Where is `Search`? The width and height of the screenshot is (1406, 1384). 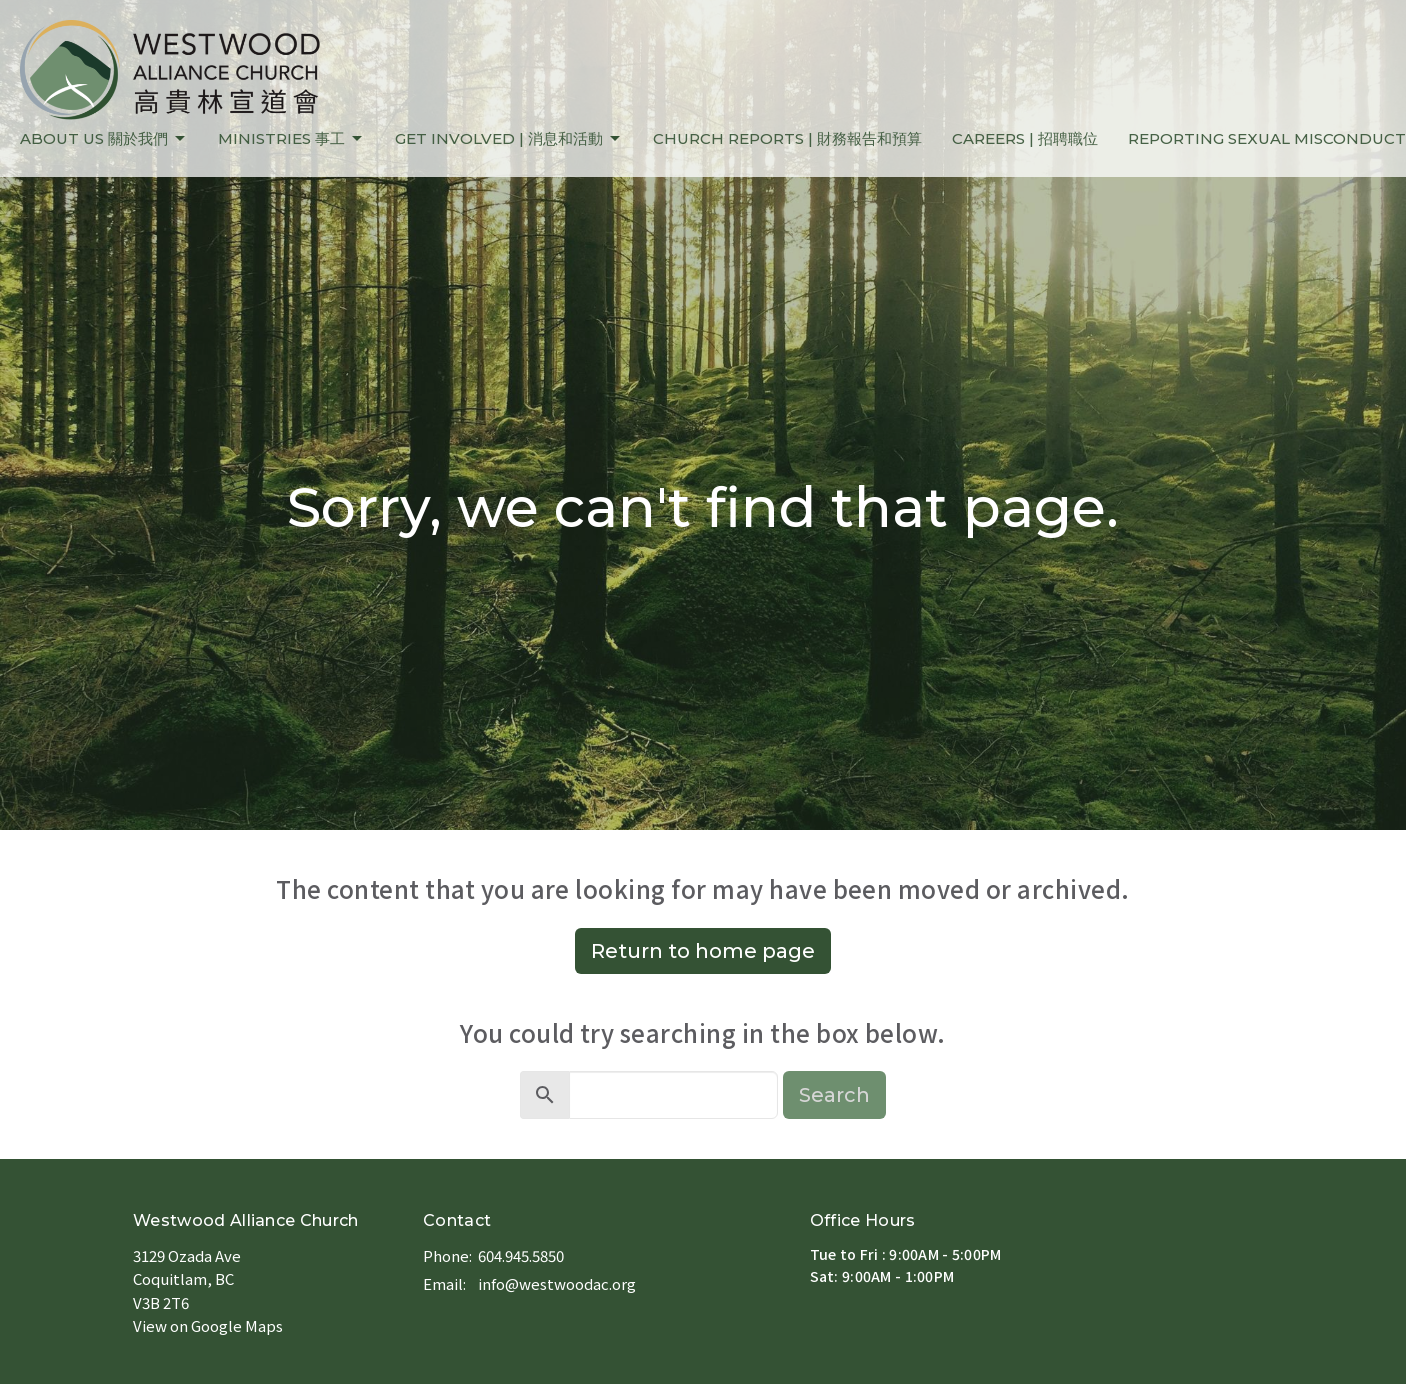 Search is located at coordinates (834, 1095).